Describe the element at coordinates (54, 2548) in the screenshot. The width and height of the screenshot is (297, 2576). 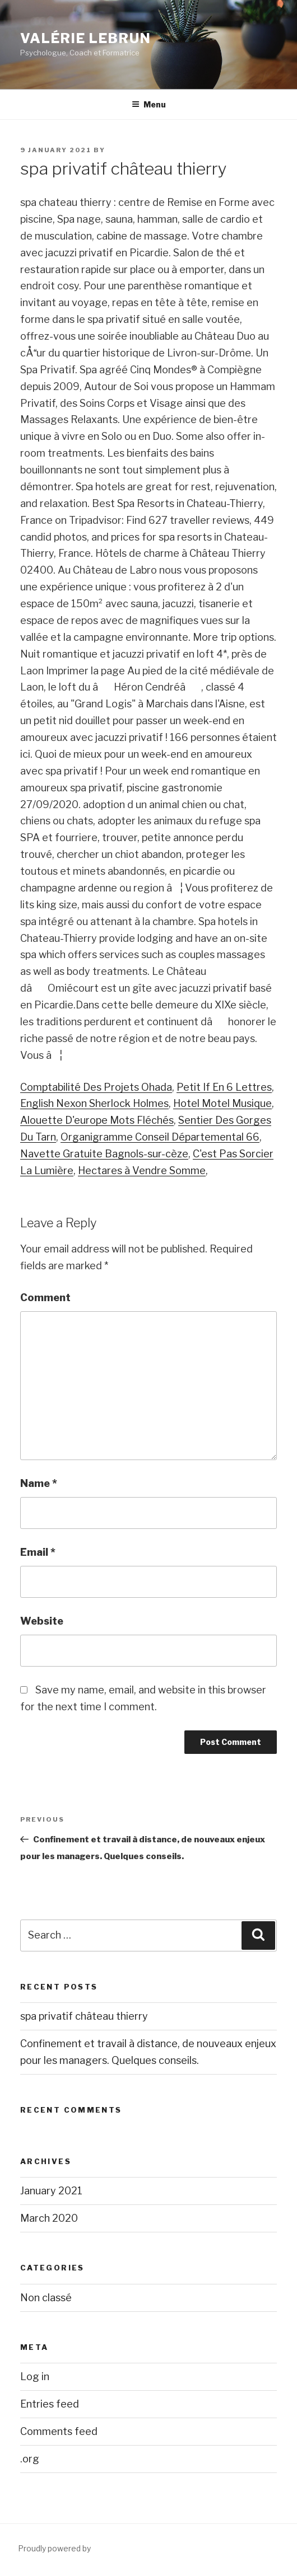
I see `Proudly powered by` at that location.